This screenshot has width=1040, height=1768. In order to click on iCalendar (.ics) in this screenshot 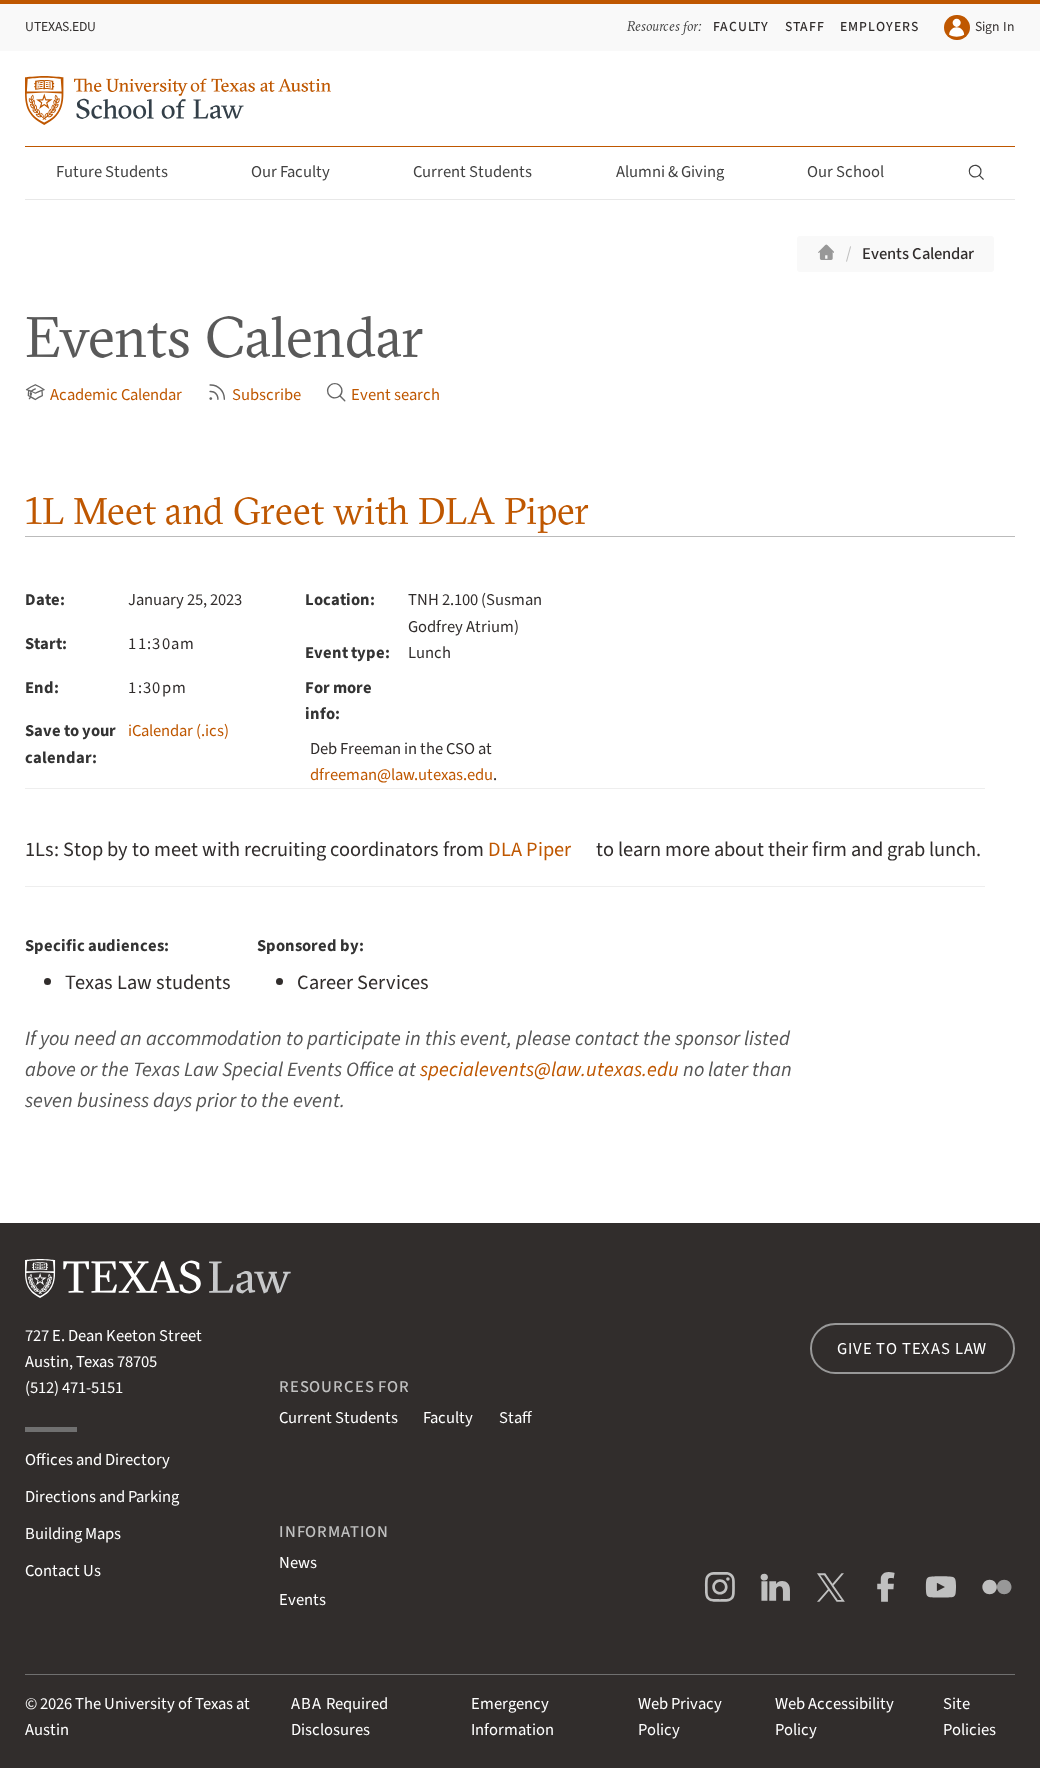, I will do `click(178, 731)`.